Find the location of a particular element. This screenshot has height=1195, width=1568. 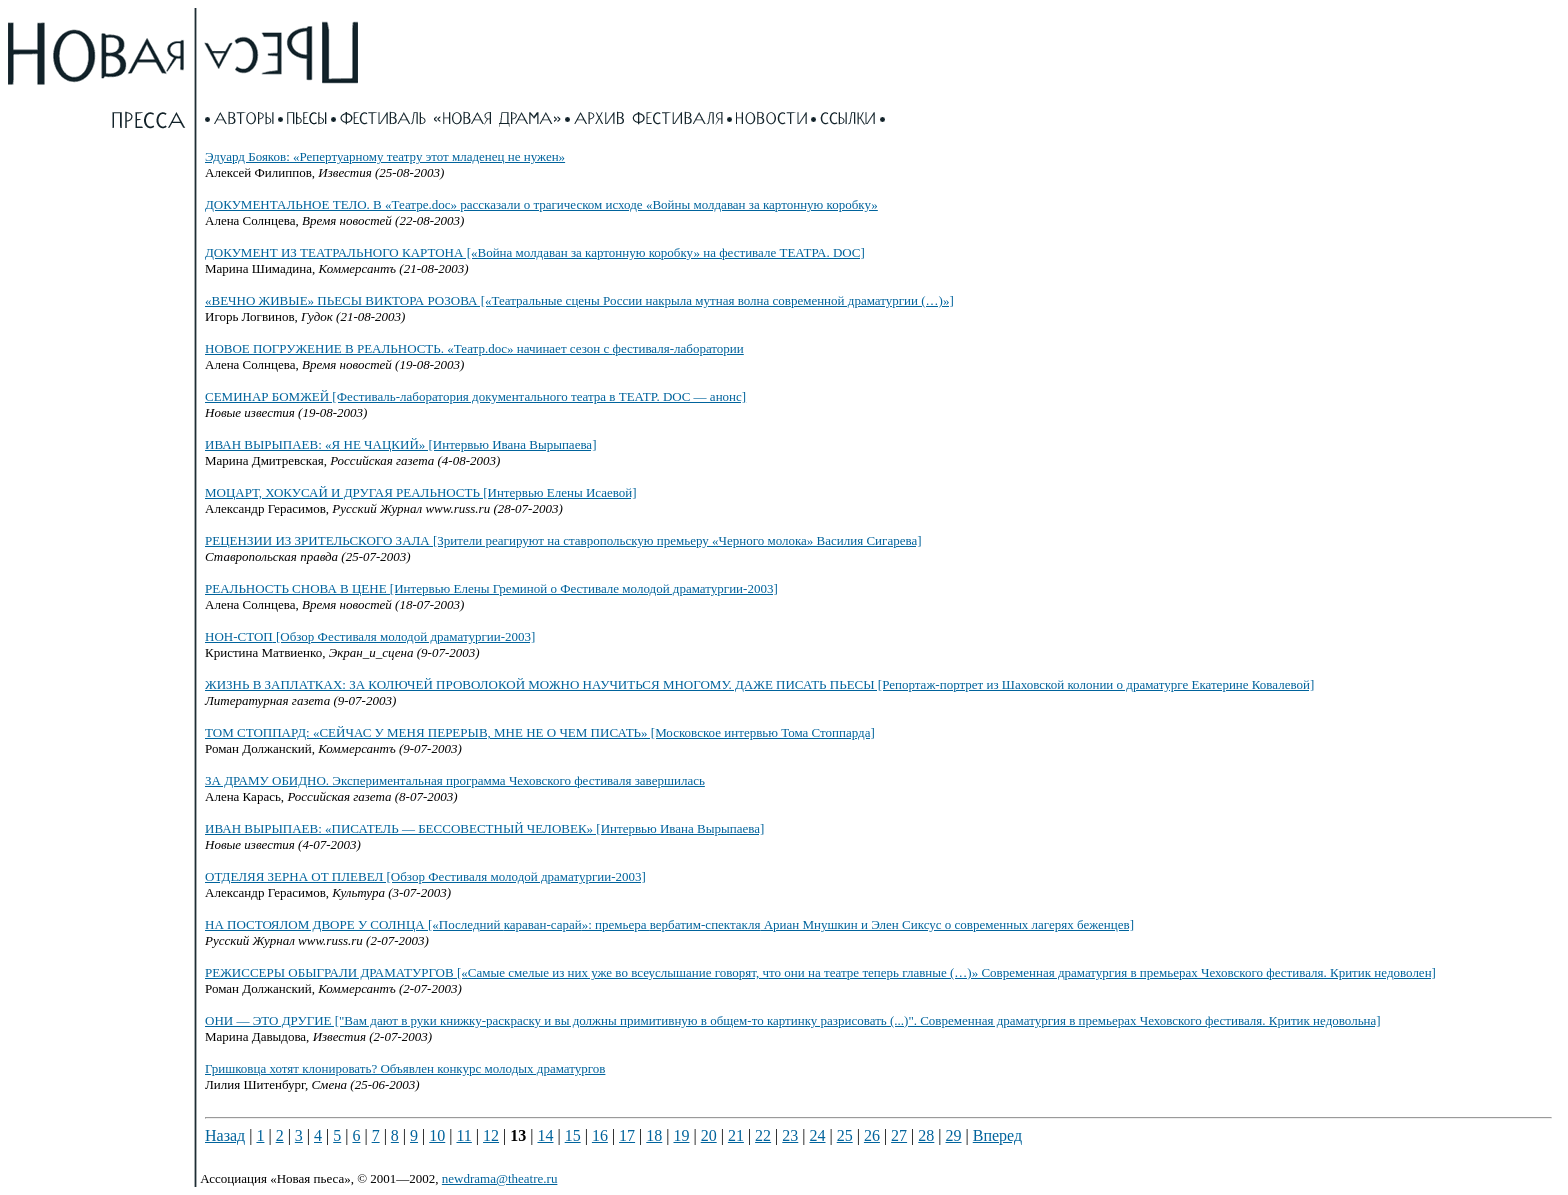

17 is located at coordinates (627, 1135).